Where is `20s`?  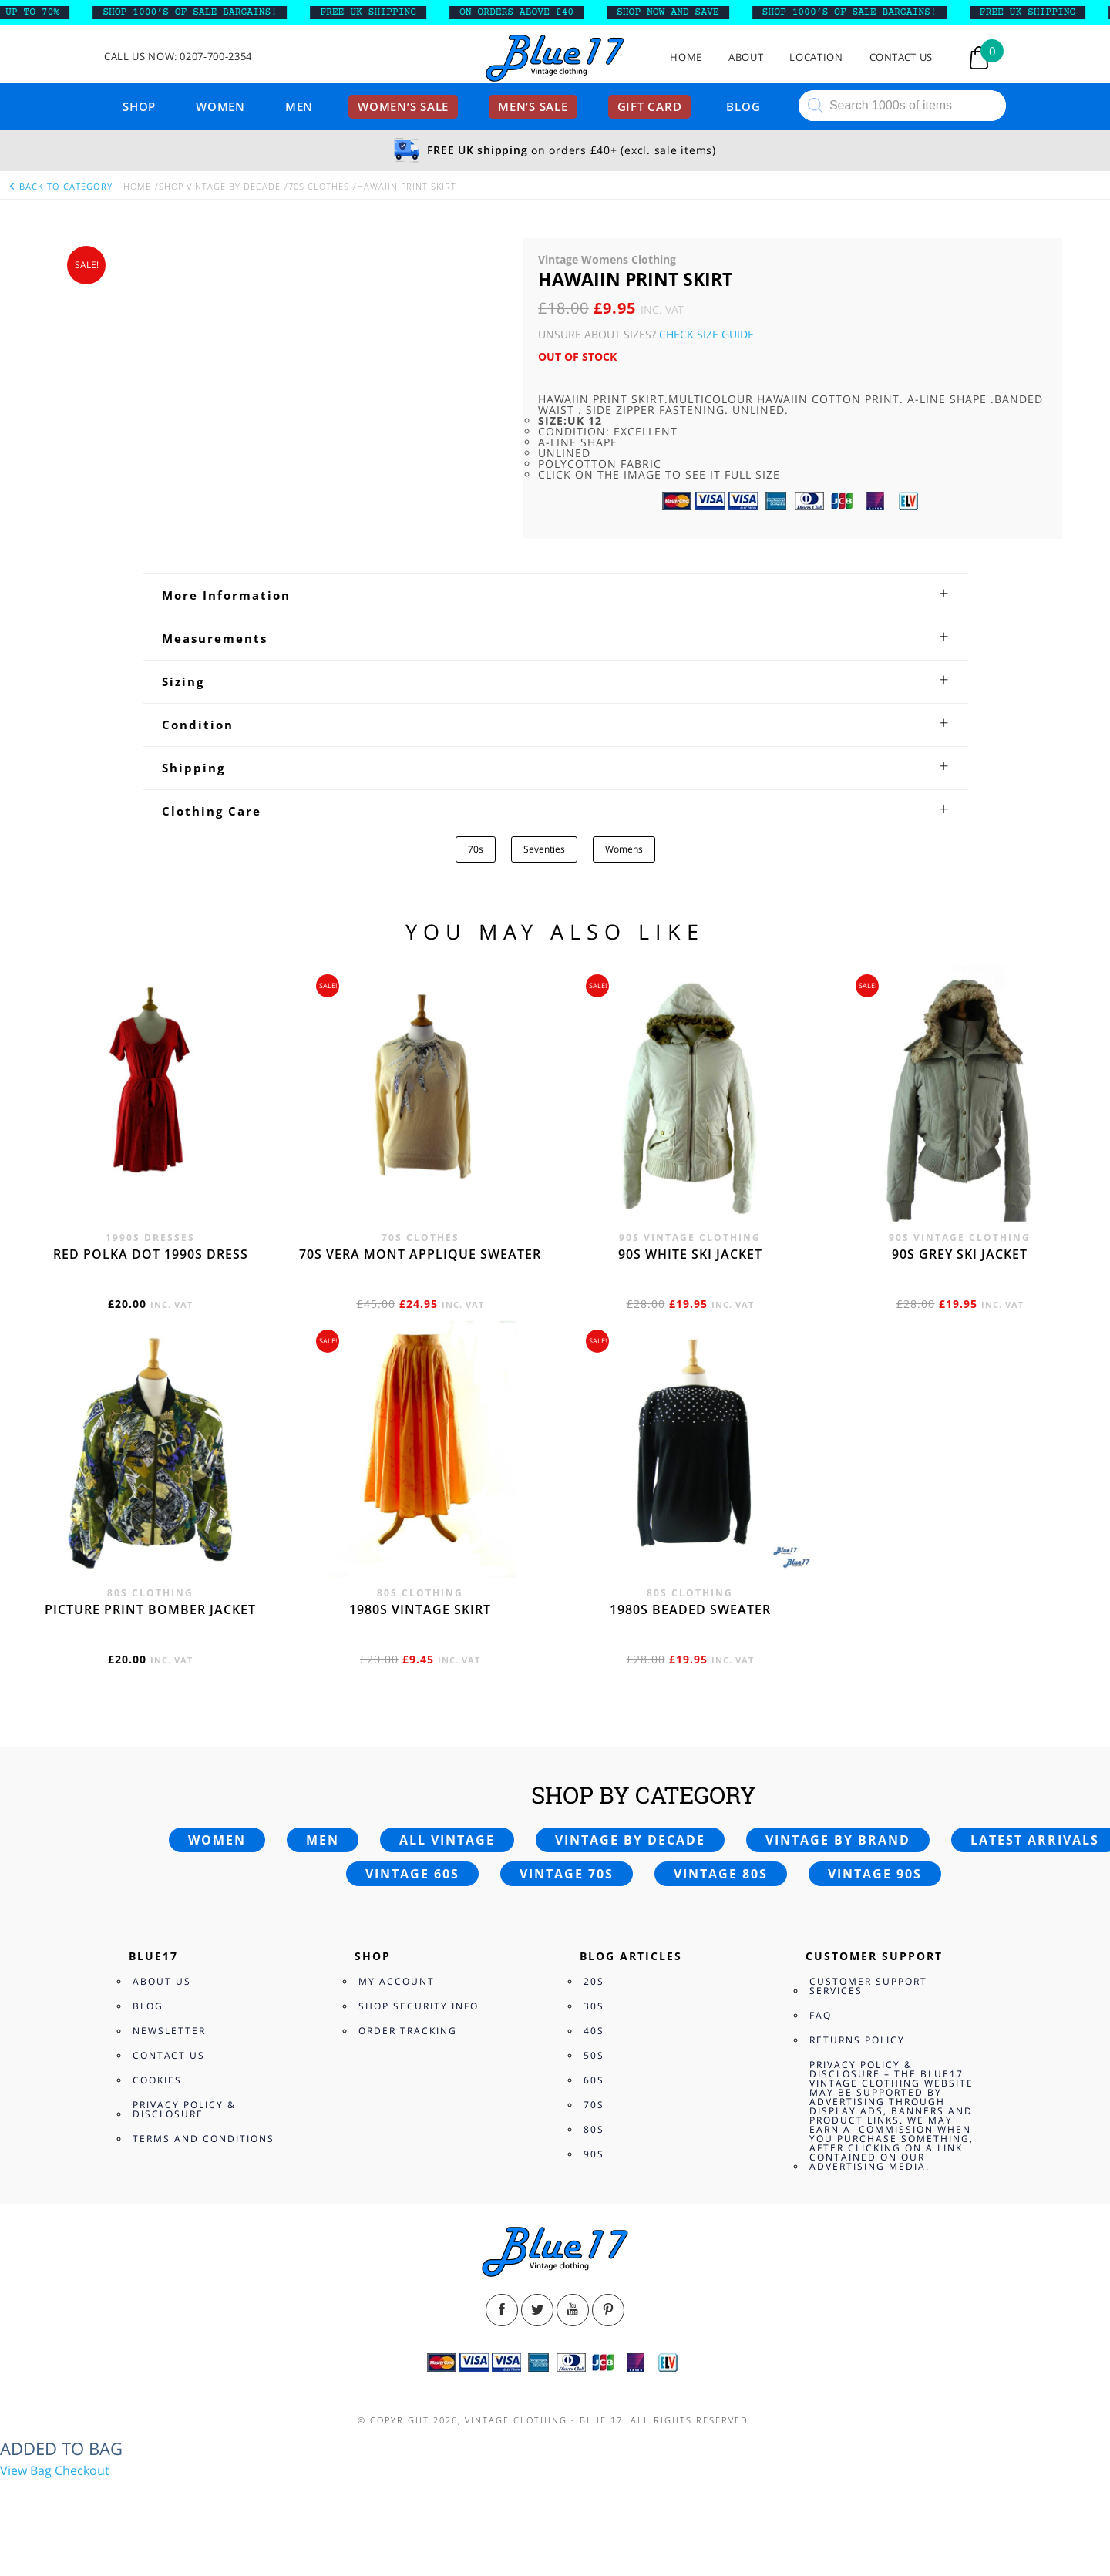 20s is located at coordinates (594, 1981).